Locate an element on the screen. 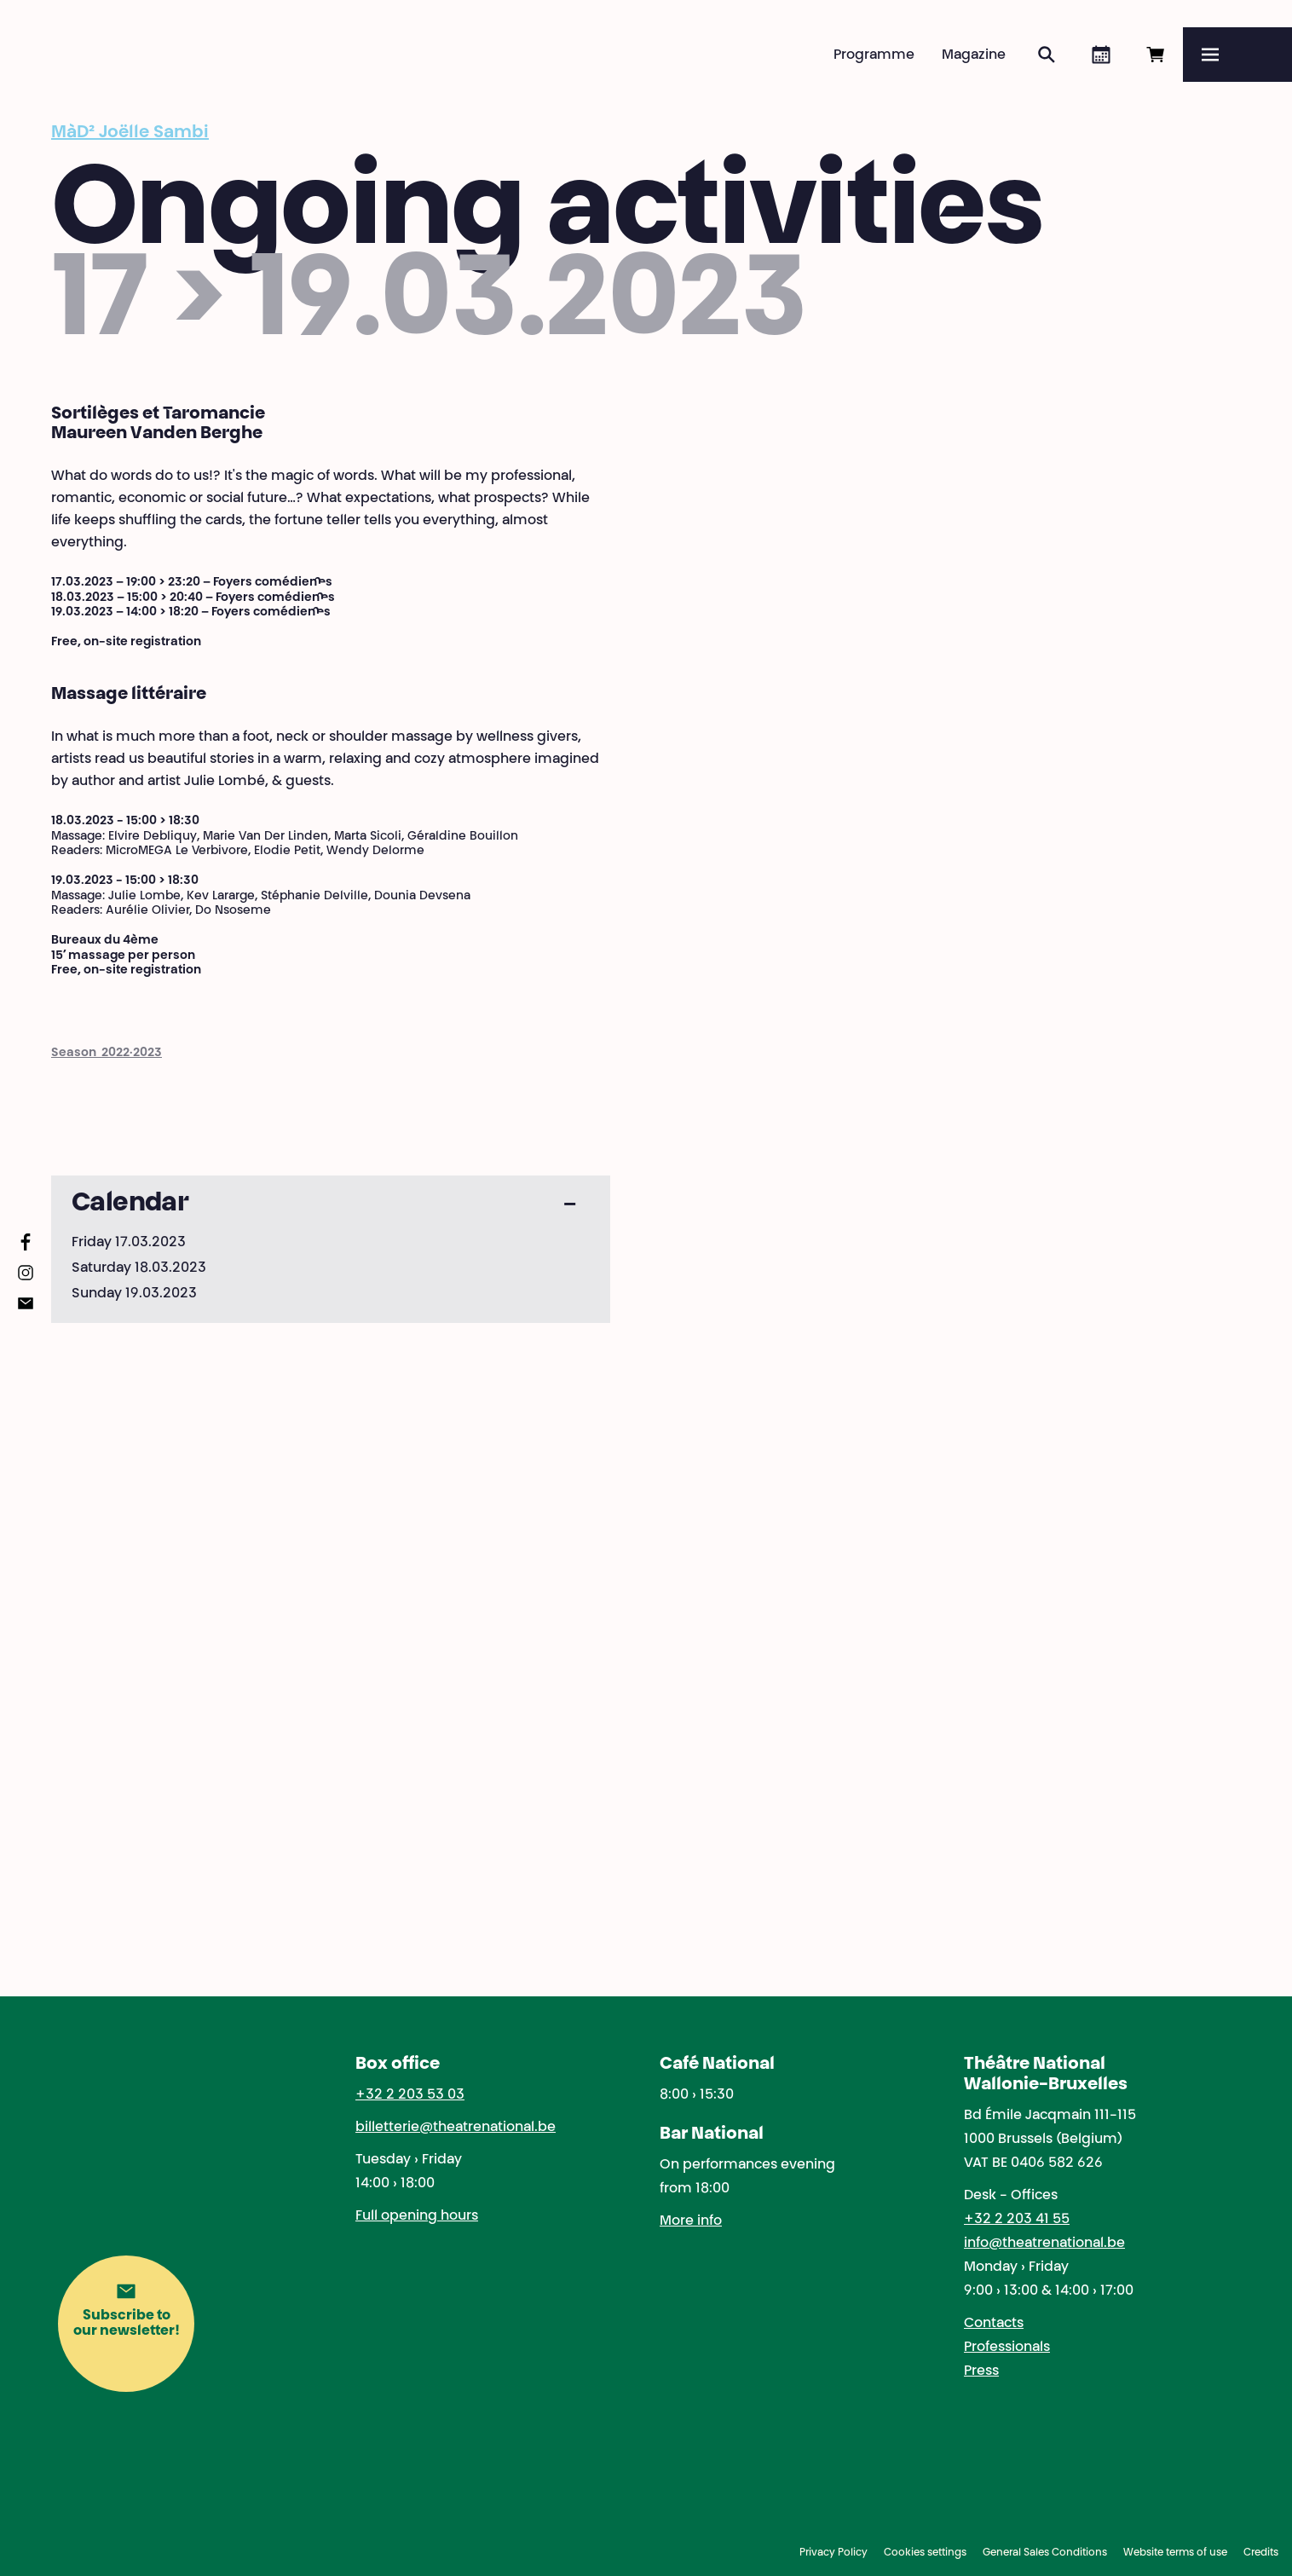 The height and width of the screenshot is (2576, 1292). Cookies settings is located at coordinates (925, 2553).